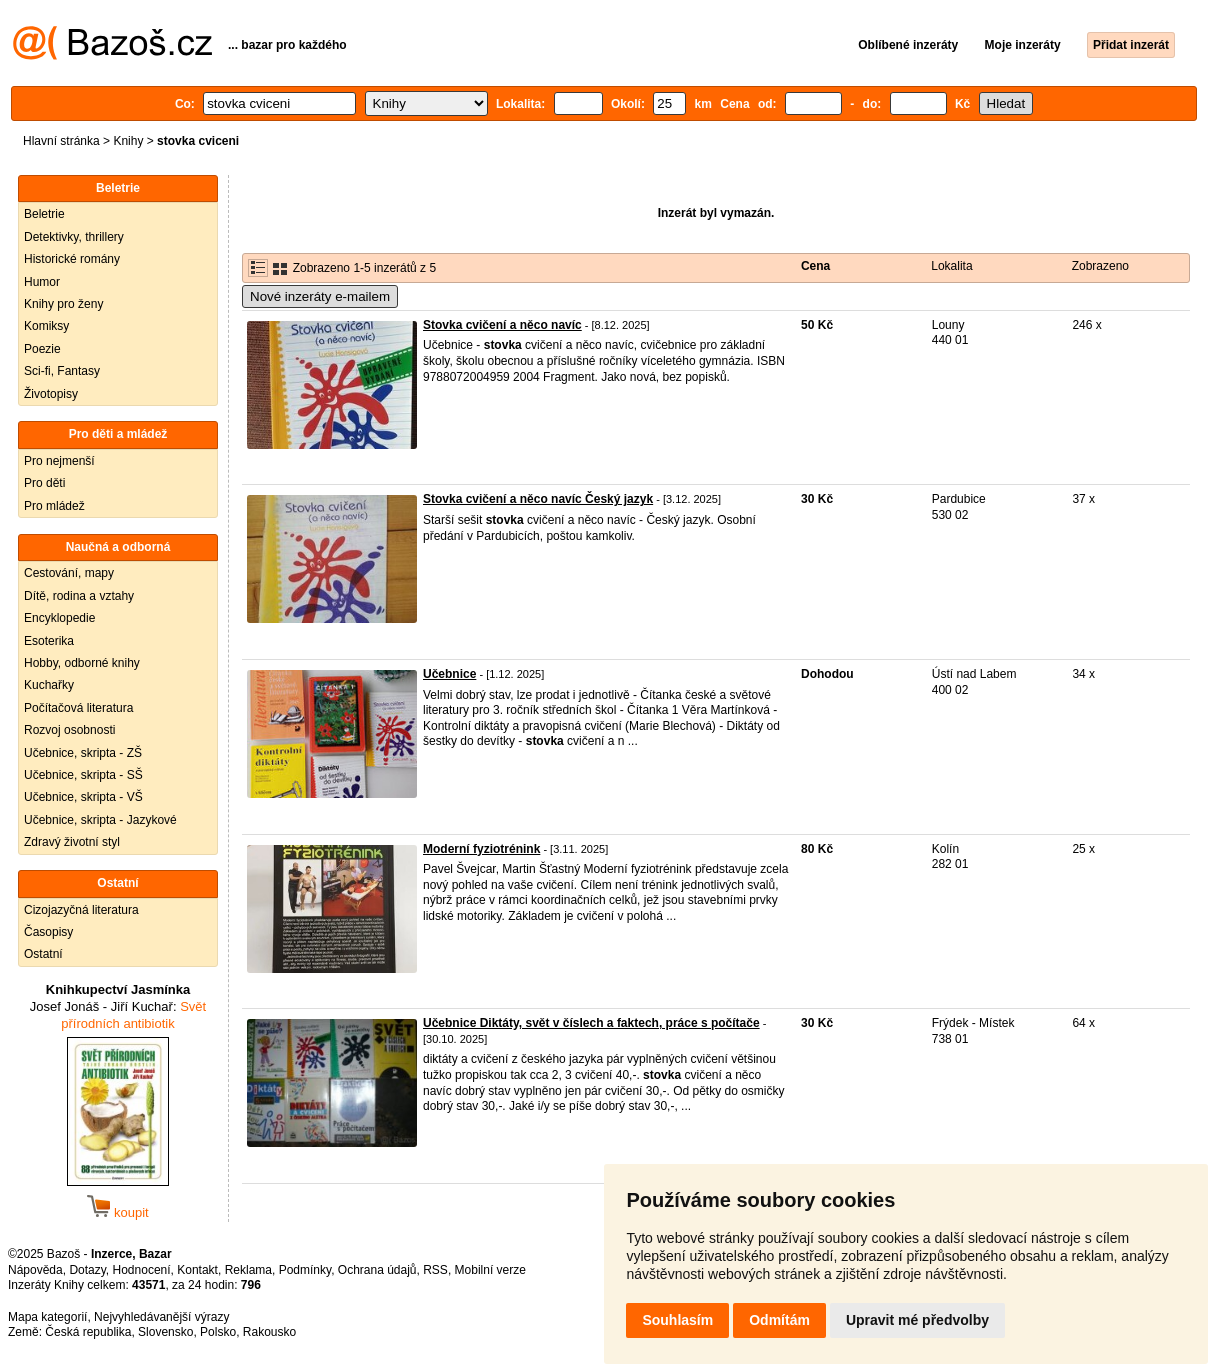 The image size is (1208, 1364). Describe the element at coordinates (88, 1332) in the screenshot. I see `Česká republika` at that location.